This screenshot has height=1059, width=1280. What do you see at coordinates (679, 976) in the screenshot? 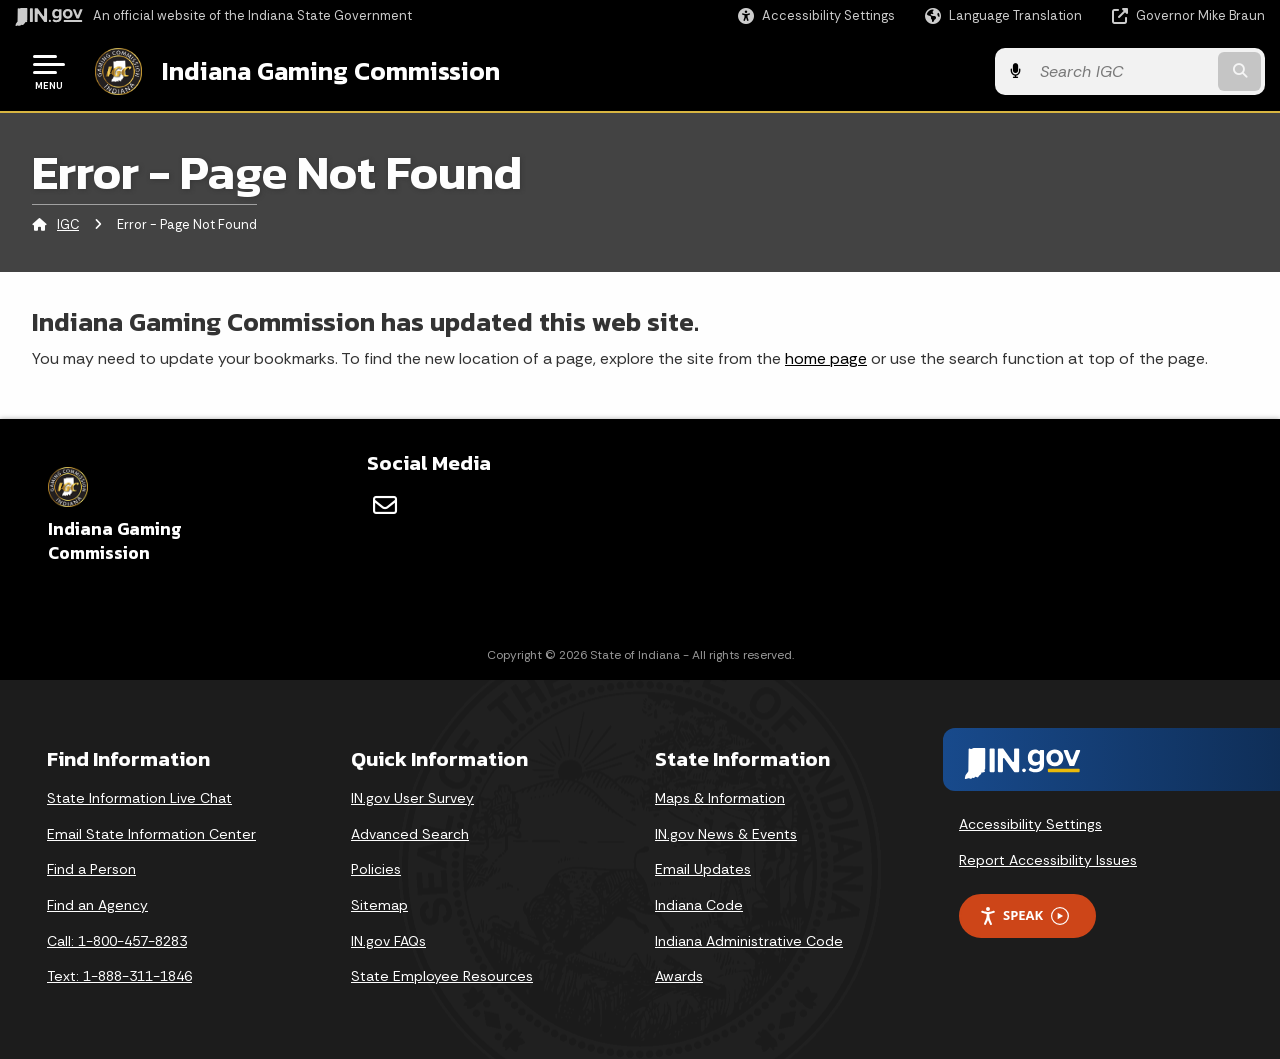
I see `Awards` at bounding box center [679, 976].